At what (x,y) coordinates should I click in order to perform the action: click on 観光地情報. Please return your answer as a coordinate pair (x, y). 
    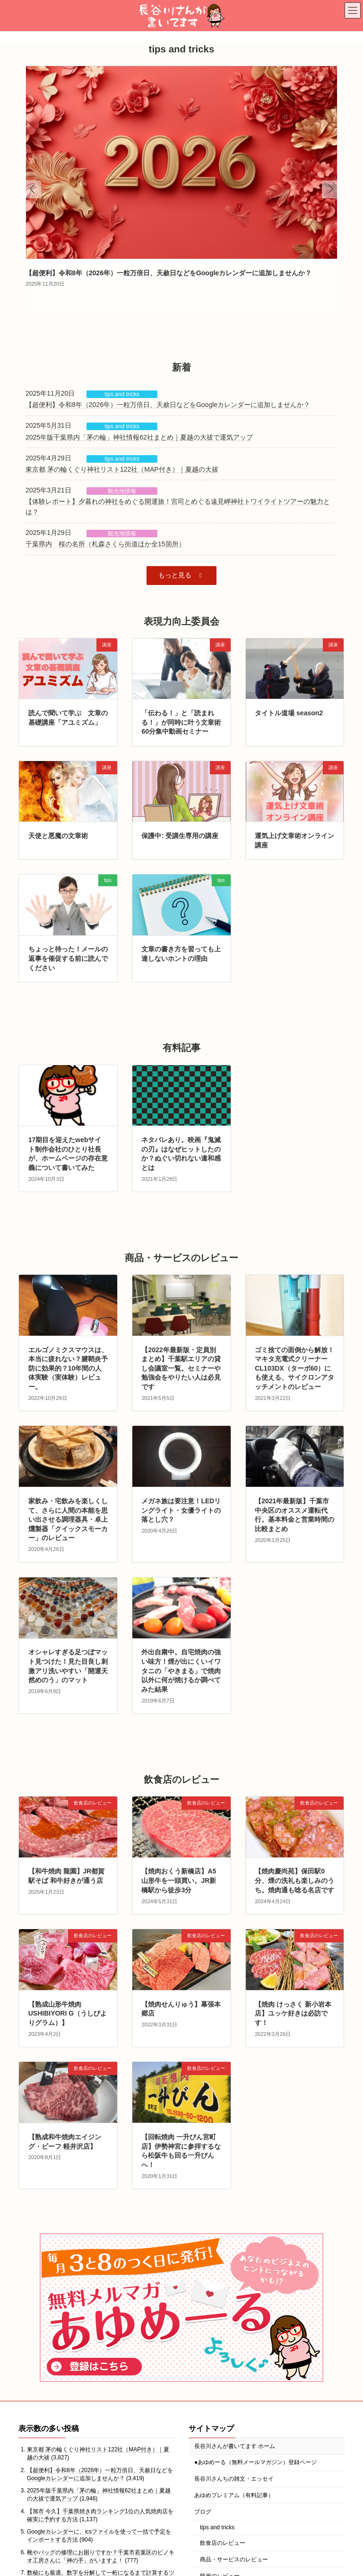
    Looking at the image, I should click on (122, 491).